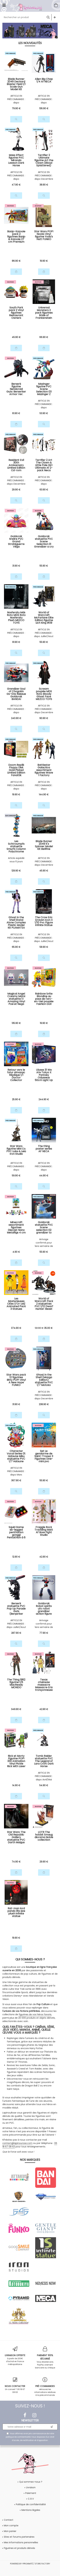 This screenshot has width=60, height=2576. What do you see at coordinates (16, 541) in the screenshot?
I see `Goldorak tirelire PVC Grand Stratéguerre Véga Grendizer king vega Plastoy` at bounding box center [16, 541].